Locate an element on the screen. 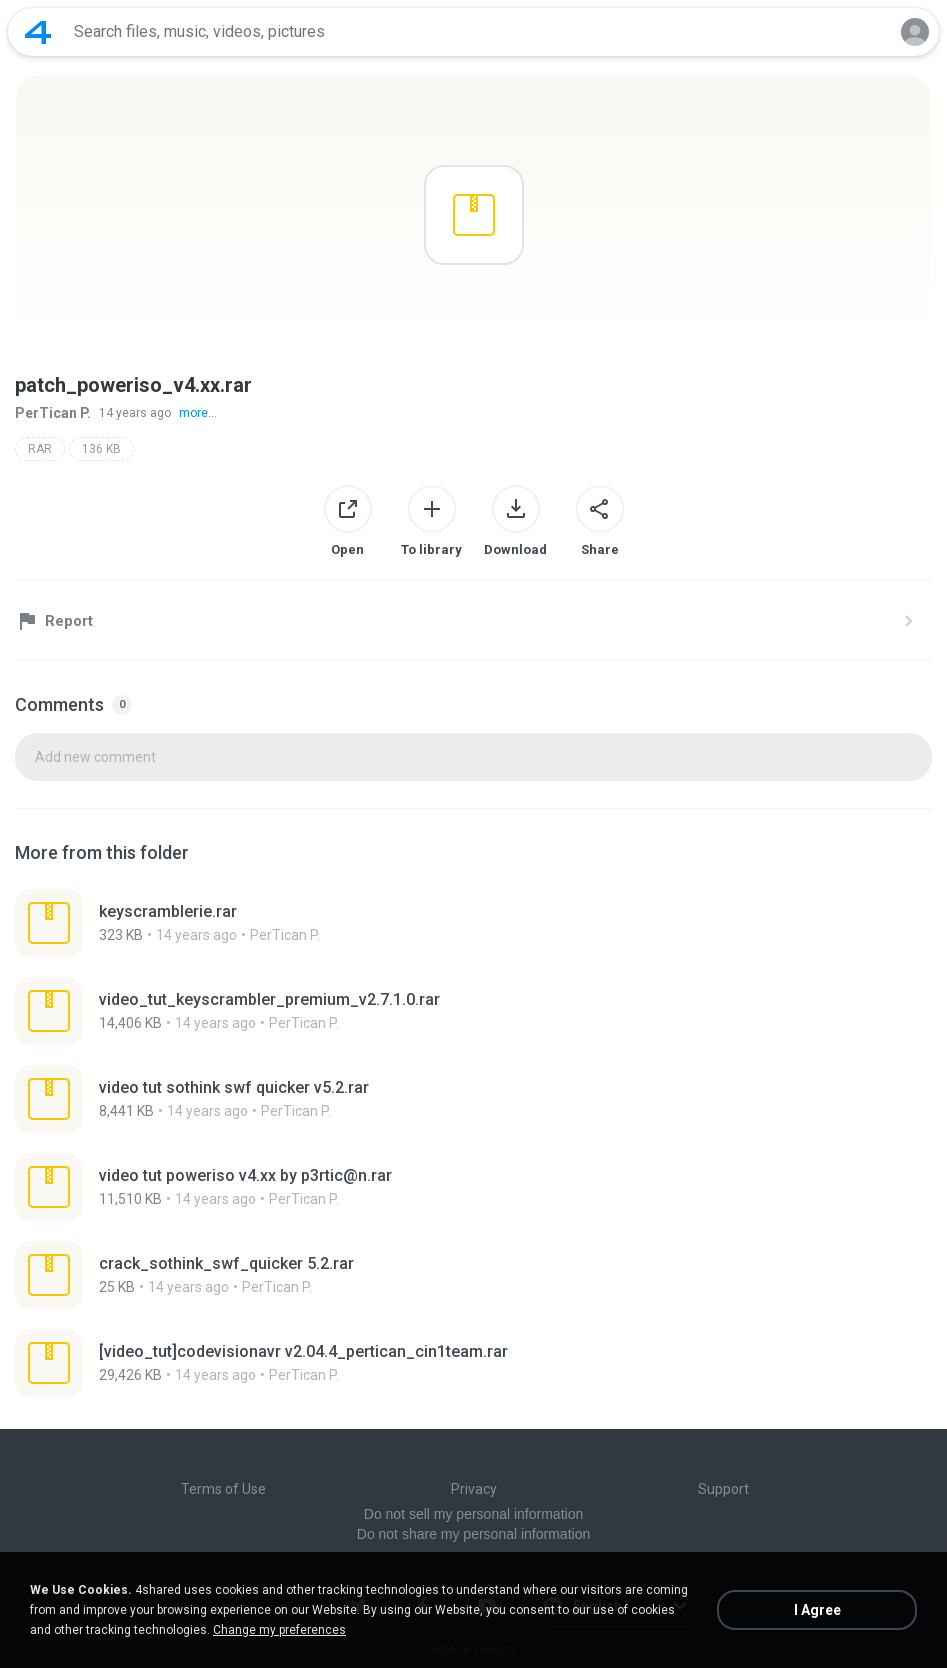 This screenshot has height=1668, width=947. 136 KB is located at coordinates (101, 449).